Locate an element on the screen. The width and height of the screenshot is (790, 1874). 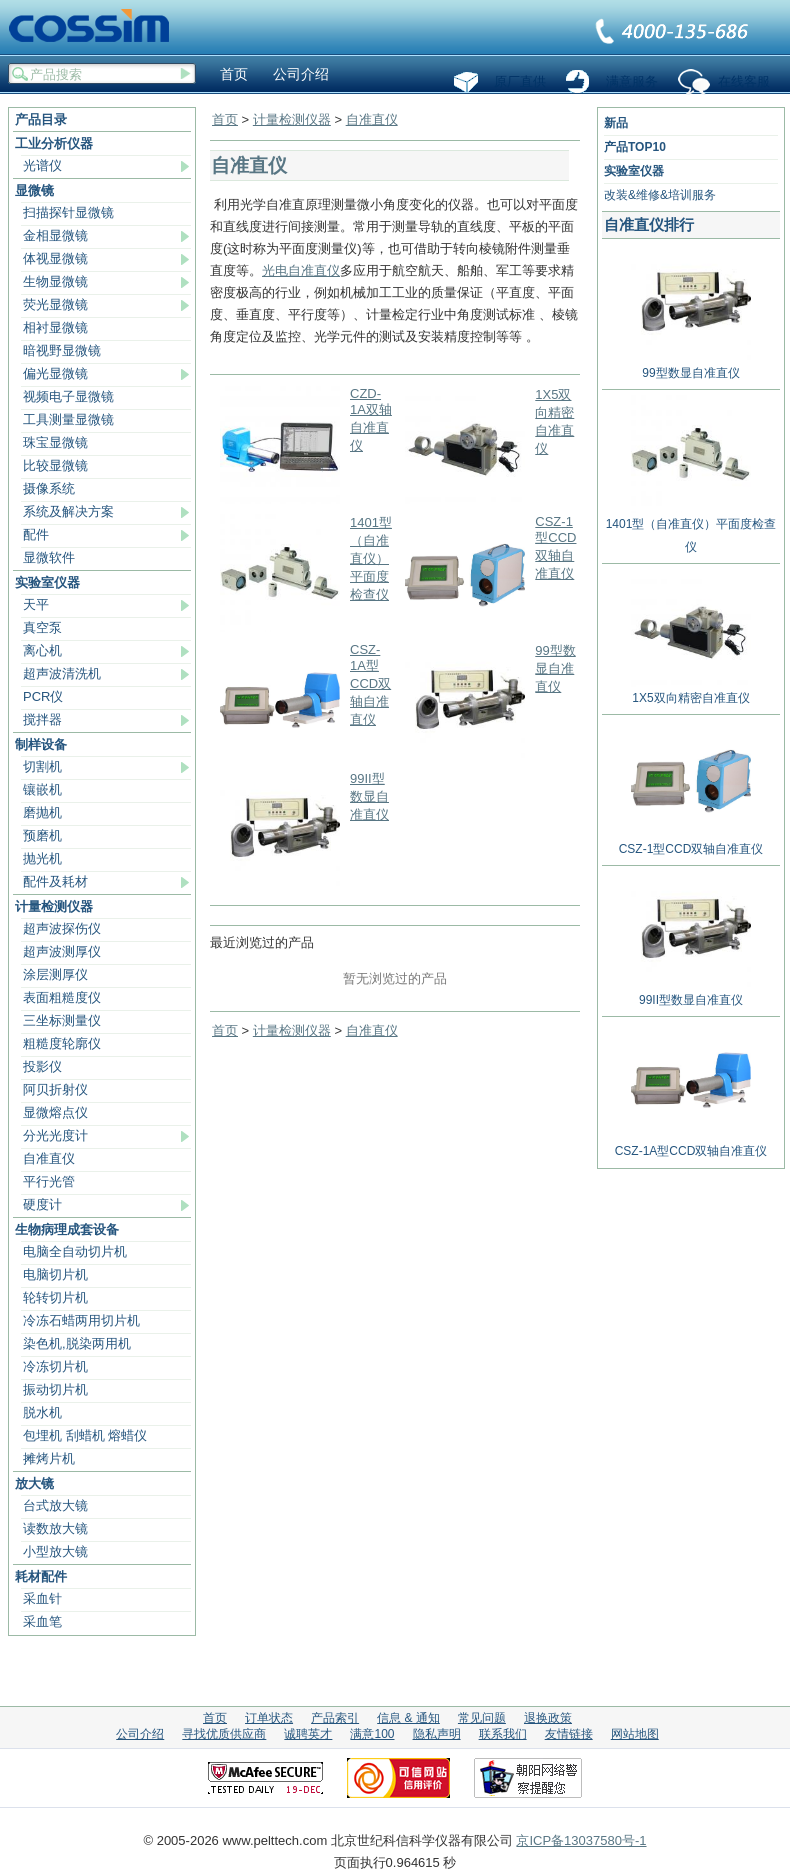
PCR仪 is located at coordinates (43, 696).